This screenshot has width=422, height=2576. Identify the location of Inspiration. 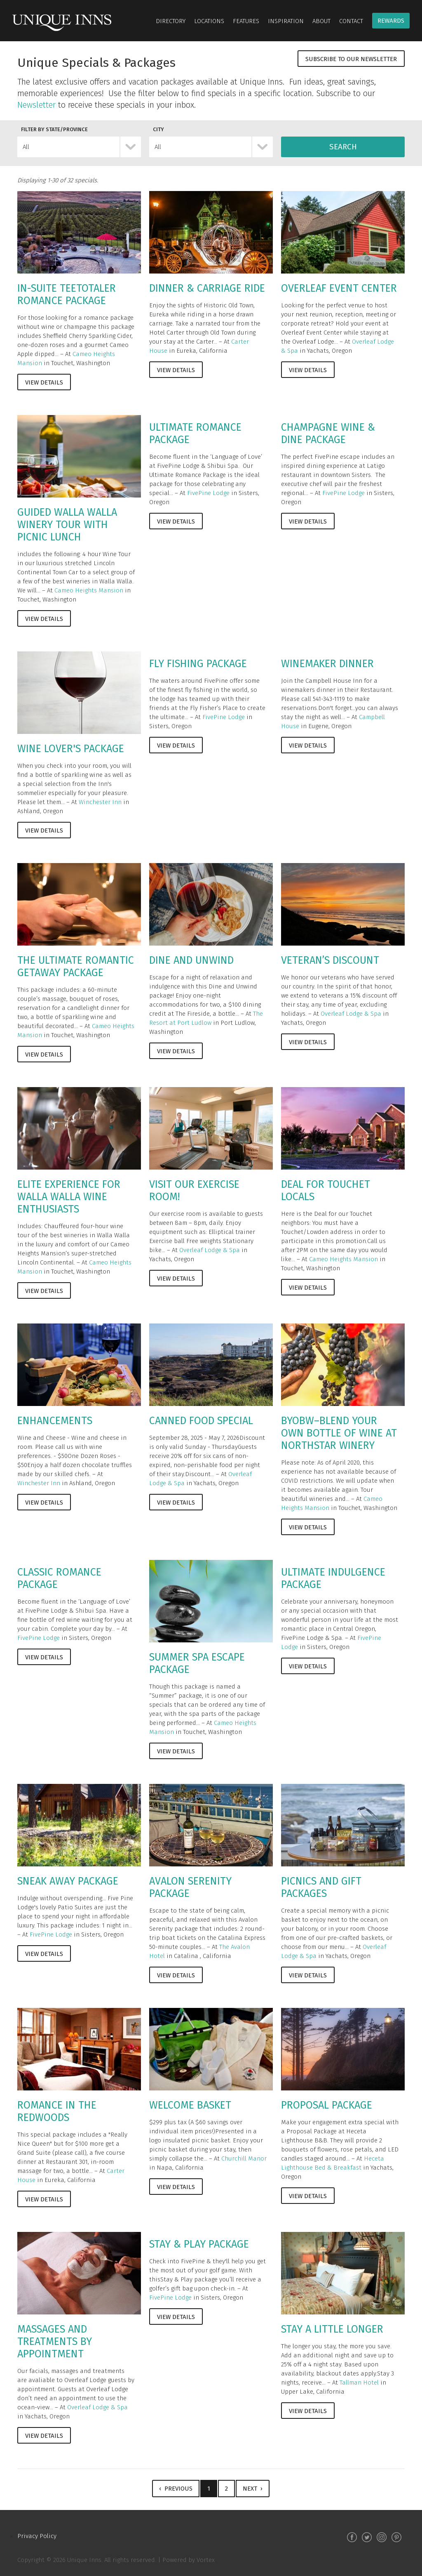
(286, 21).